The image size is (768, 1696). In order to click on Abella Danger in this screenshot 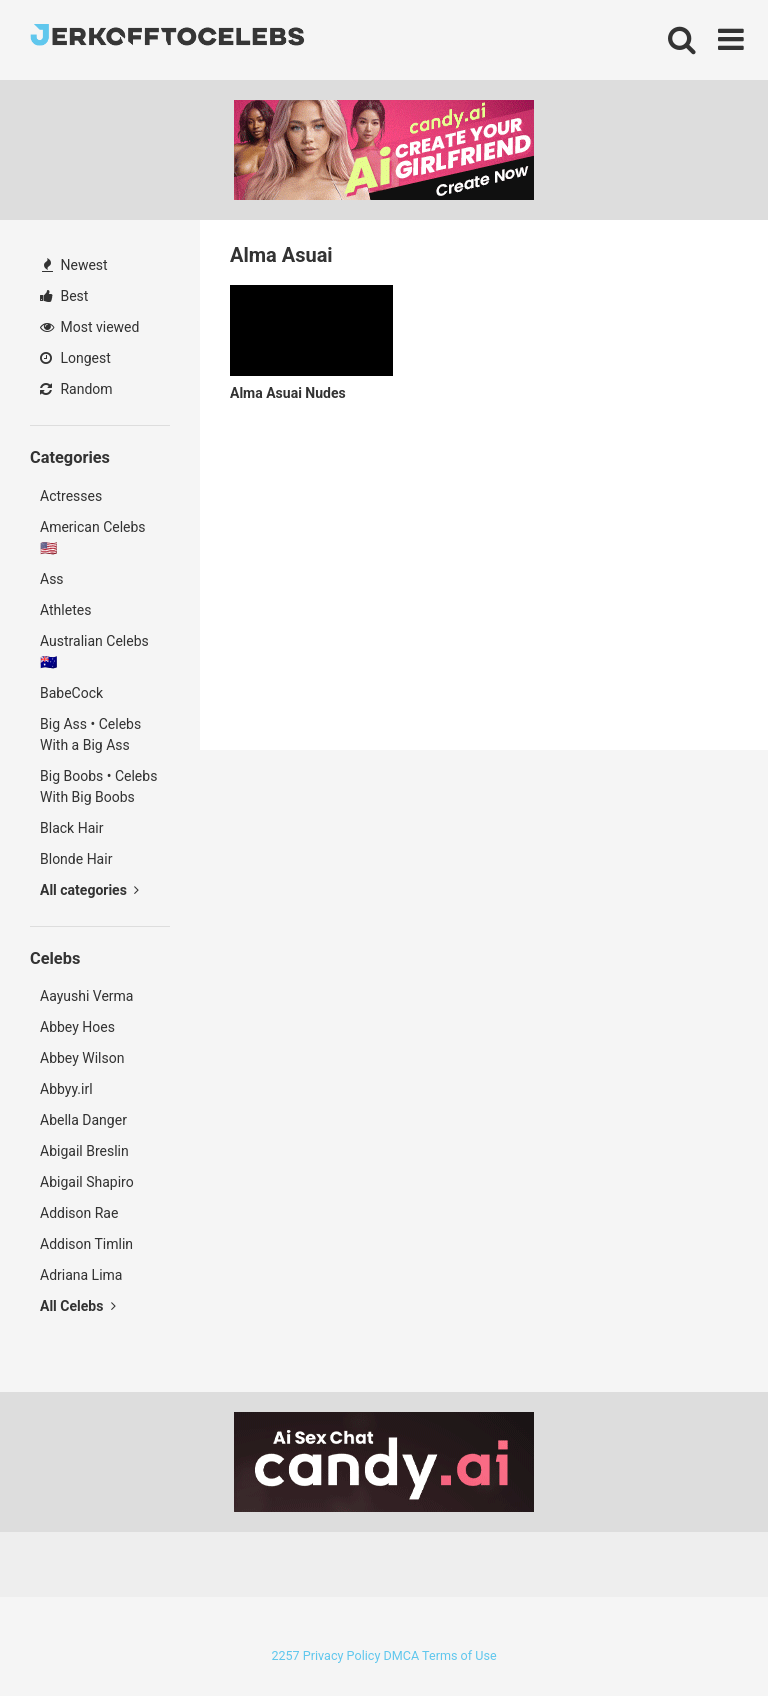, I will do `click(83, 1120)`.